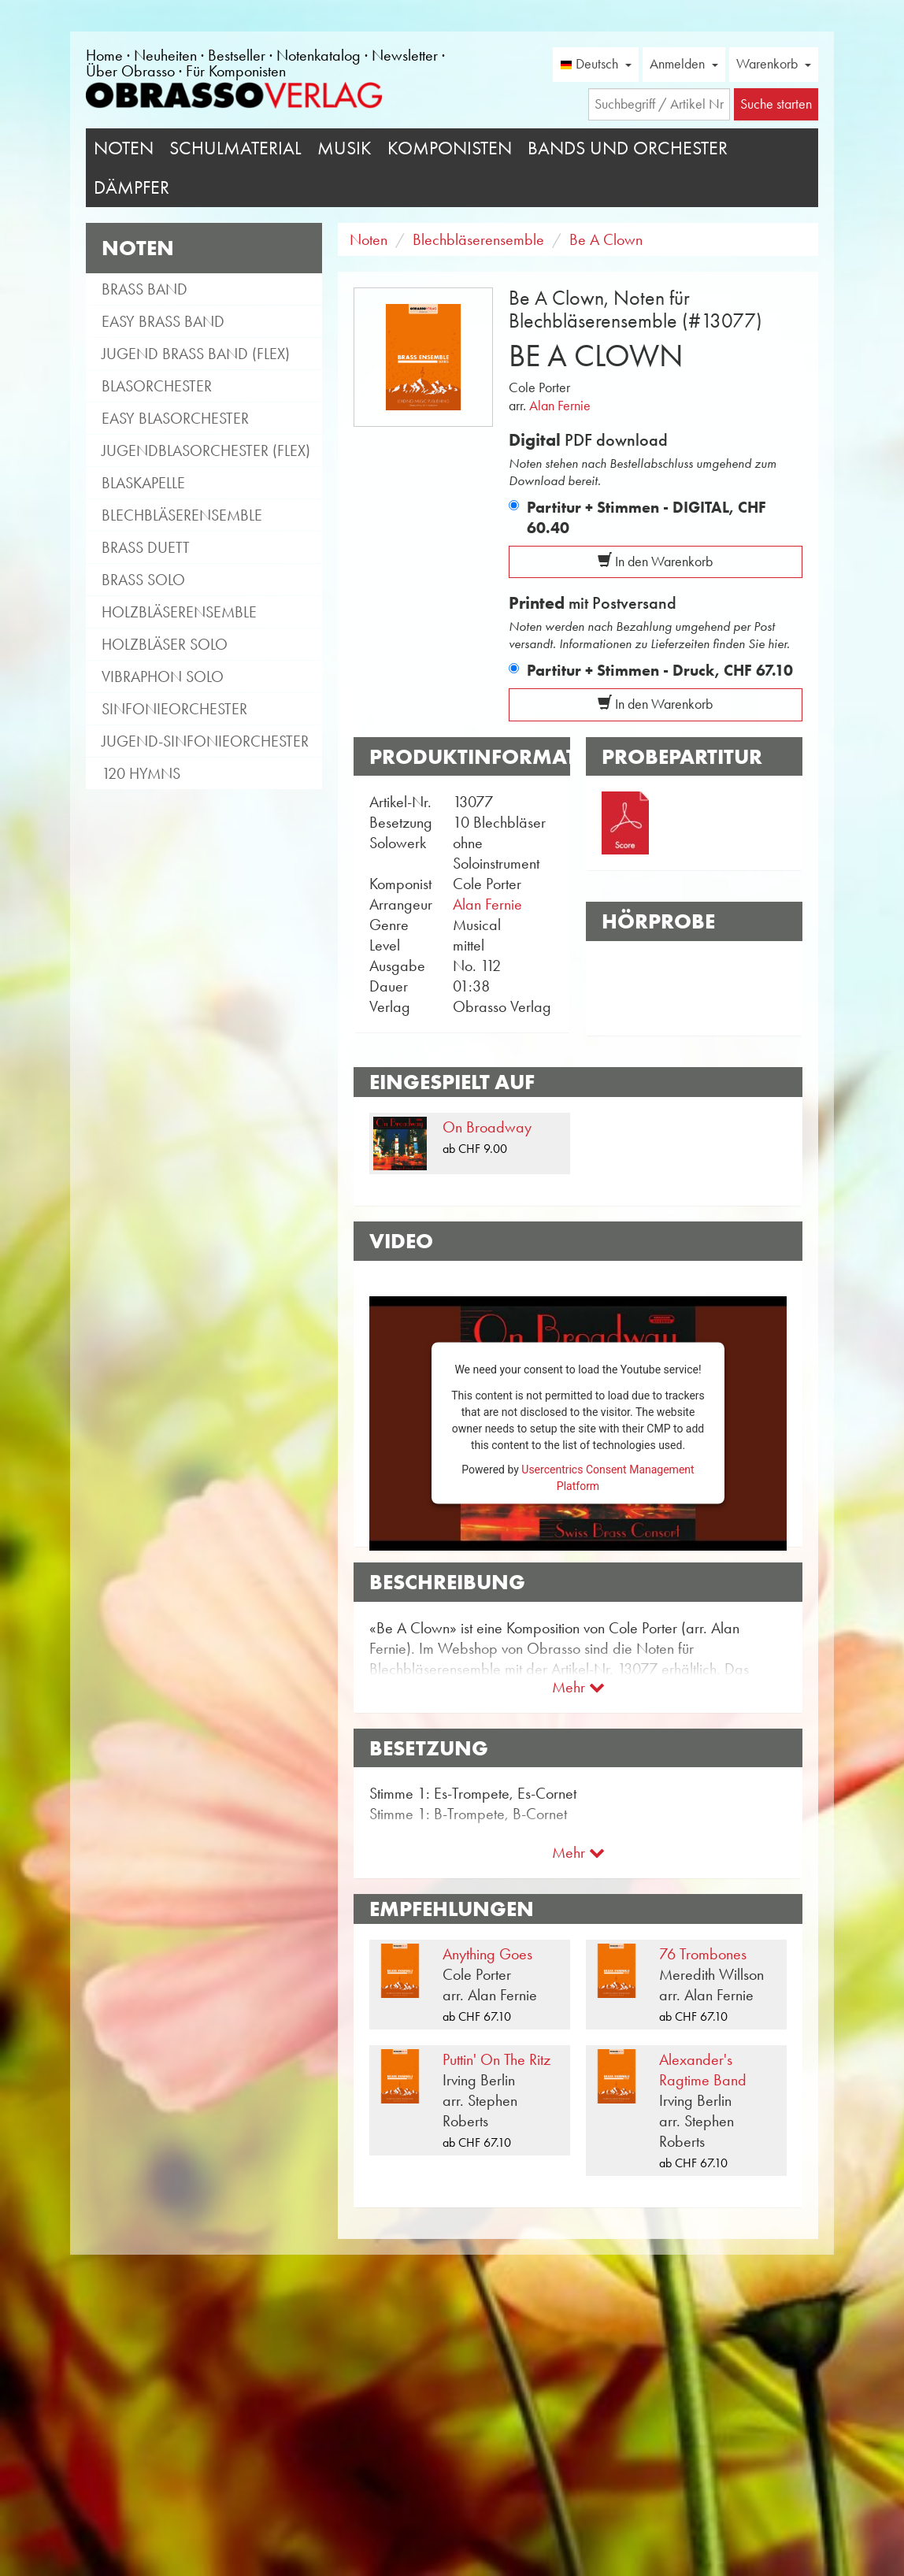  I want to click on Blasorchester, so click(157, 385).